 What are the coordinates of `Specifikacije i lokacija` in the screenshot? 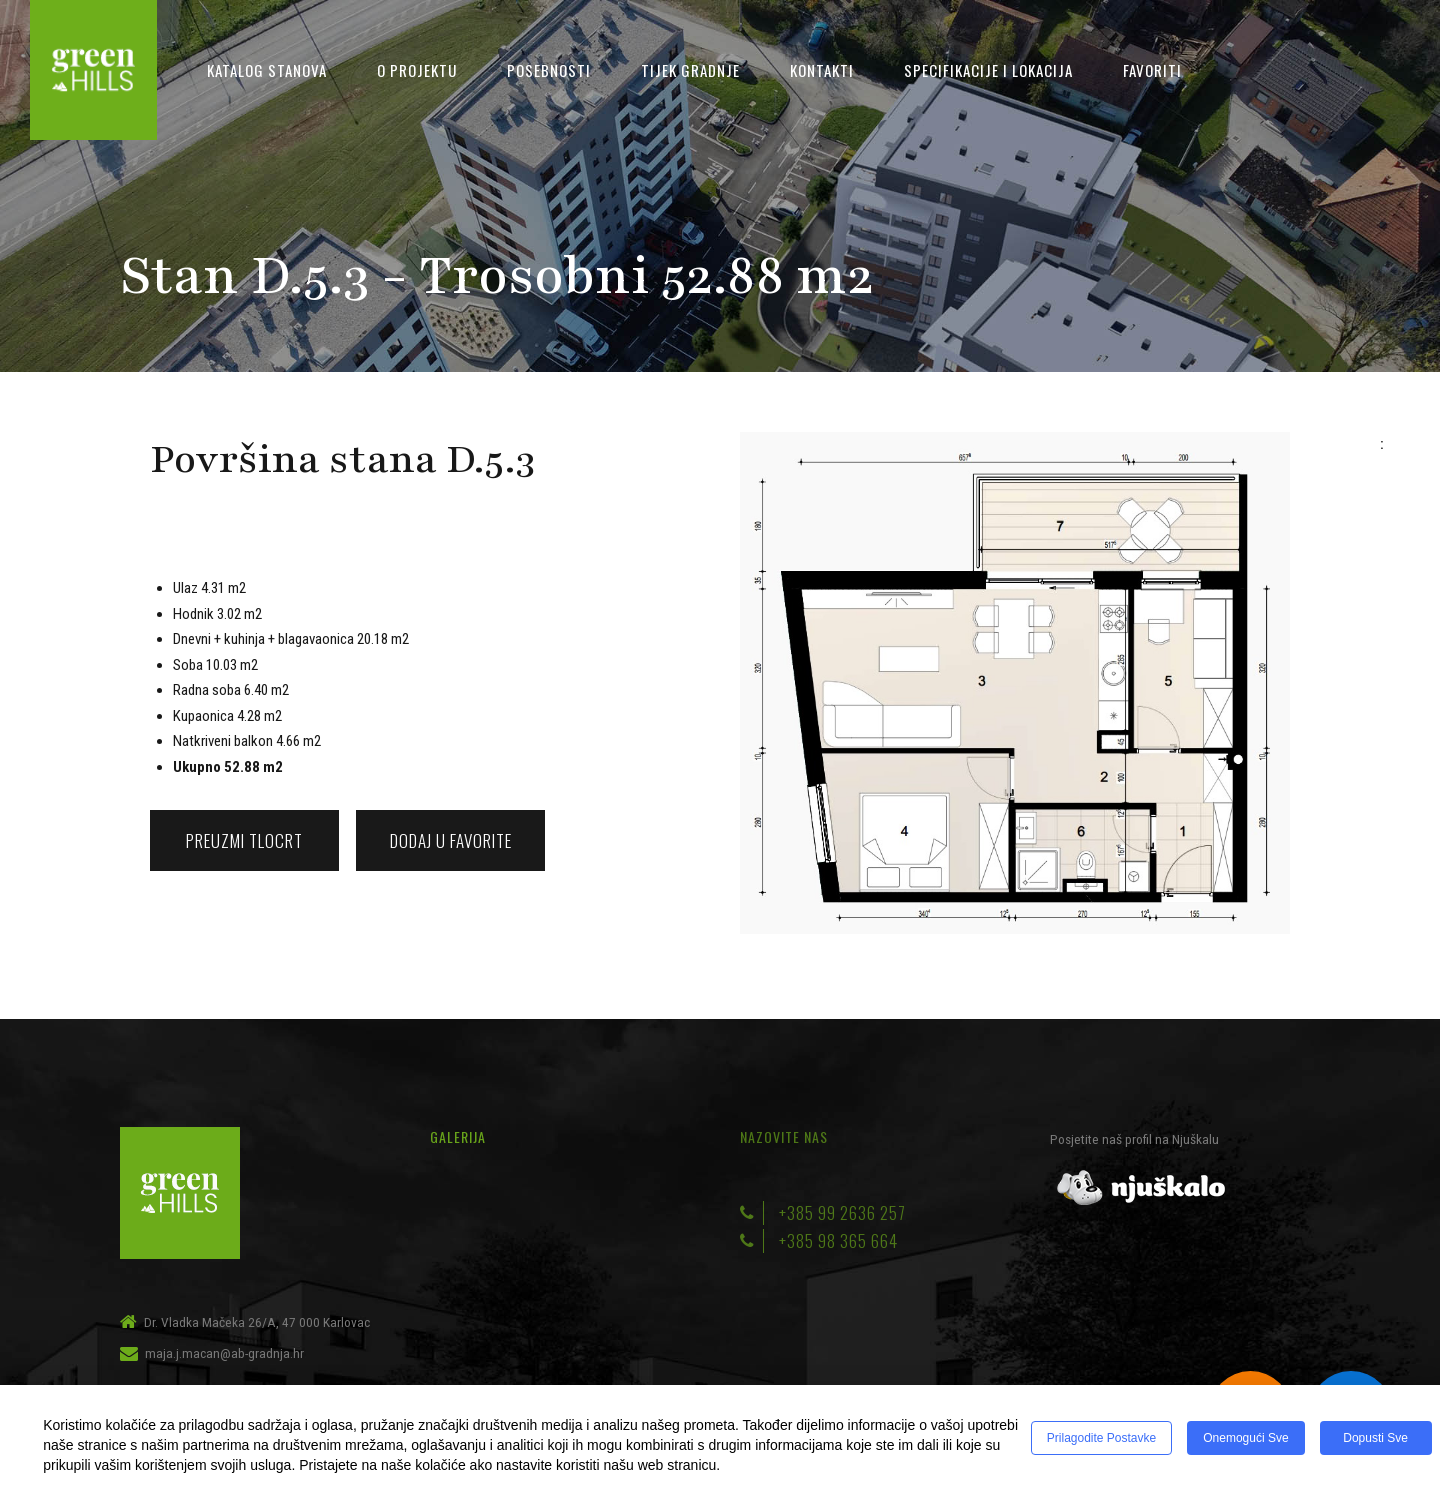 It's located at (988, 70).